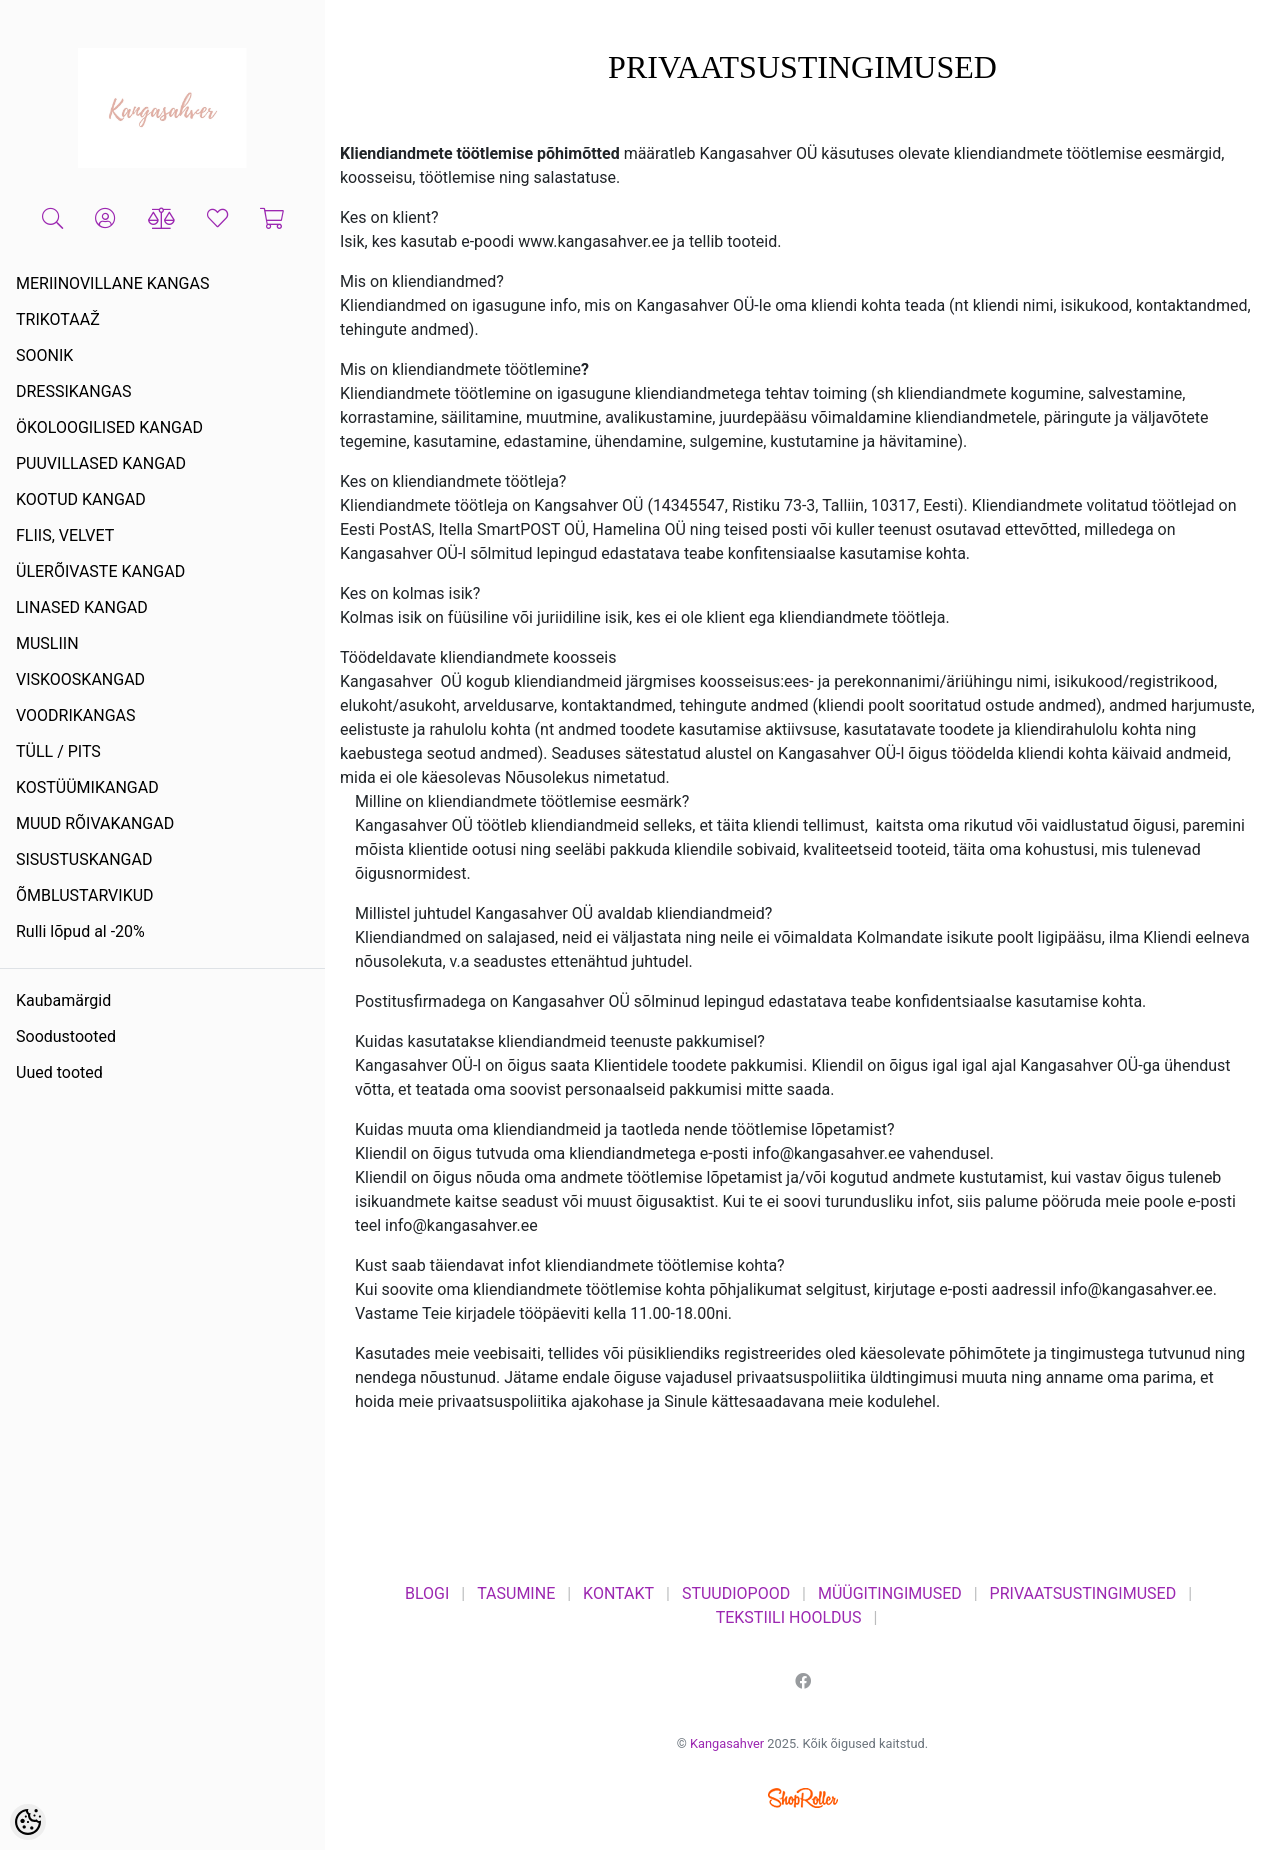 The width and height of the screenshot is (1280, 1850). Describe the element at coordinates (47, 643) in the screenshot. I see `MUSLIIN` at that location.